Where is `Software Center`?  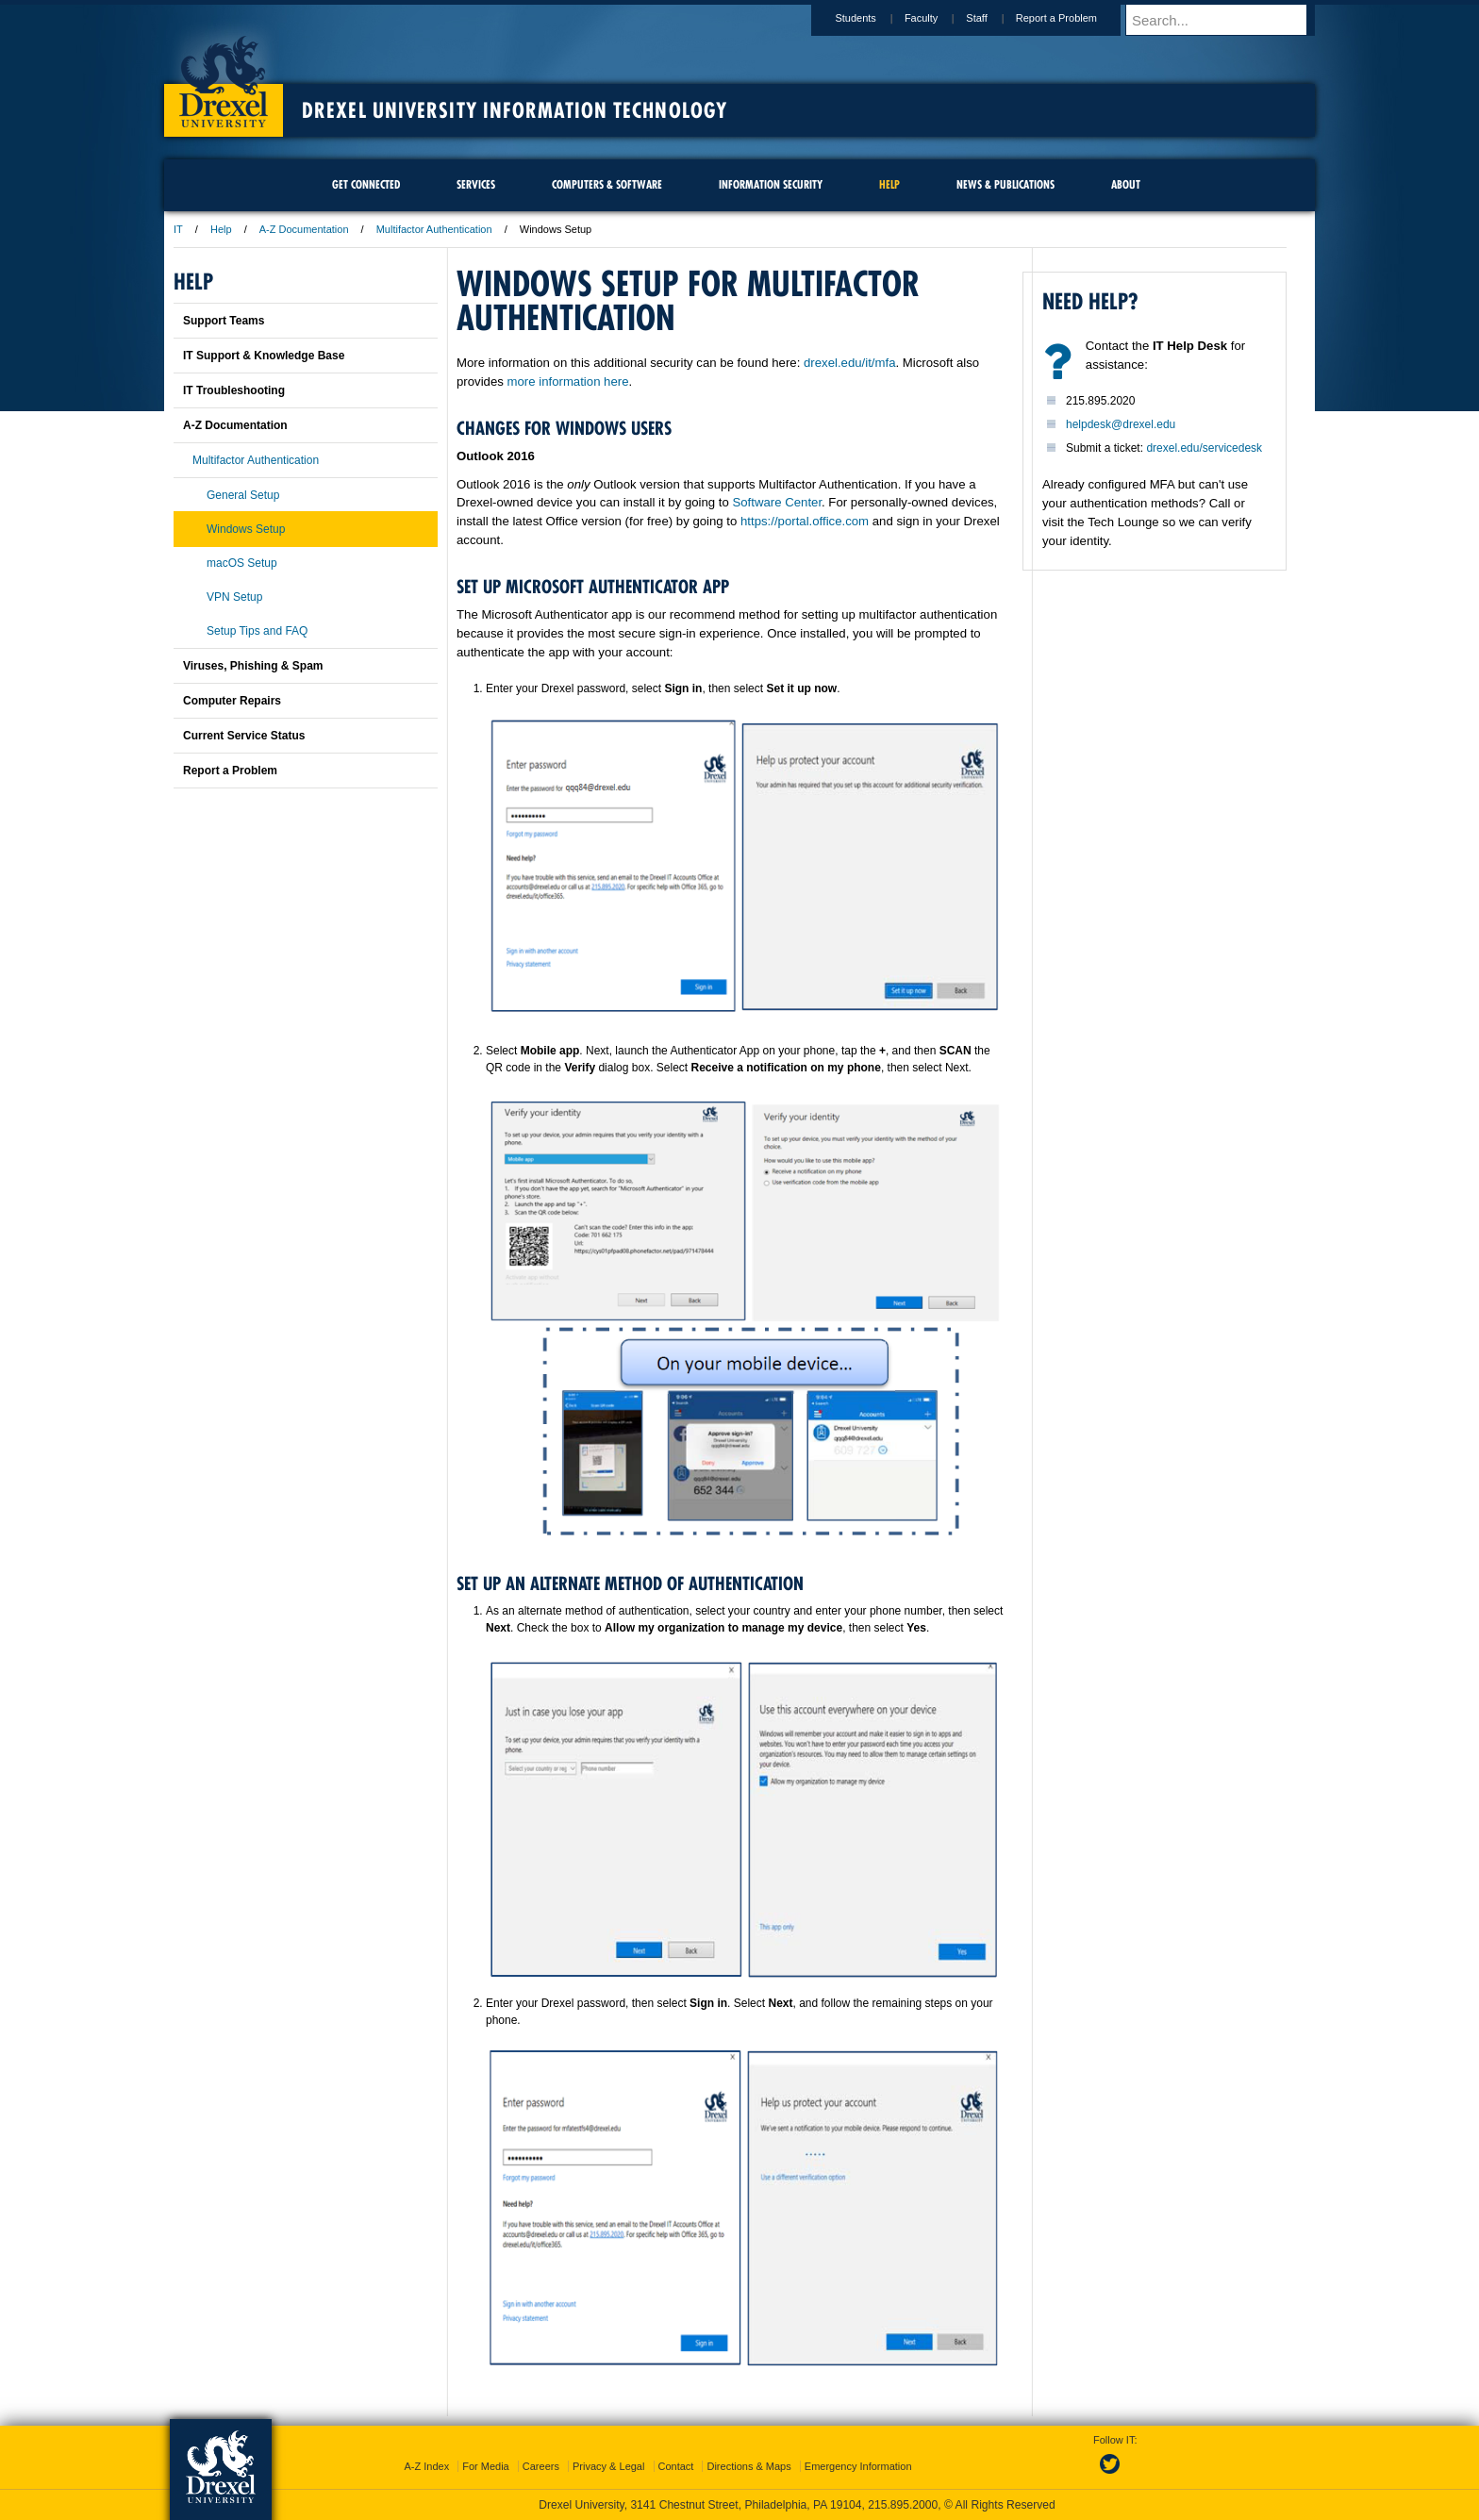
Software Center is located at coordinates (777, 502).